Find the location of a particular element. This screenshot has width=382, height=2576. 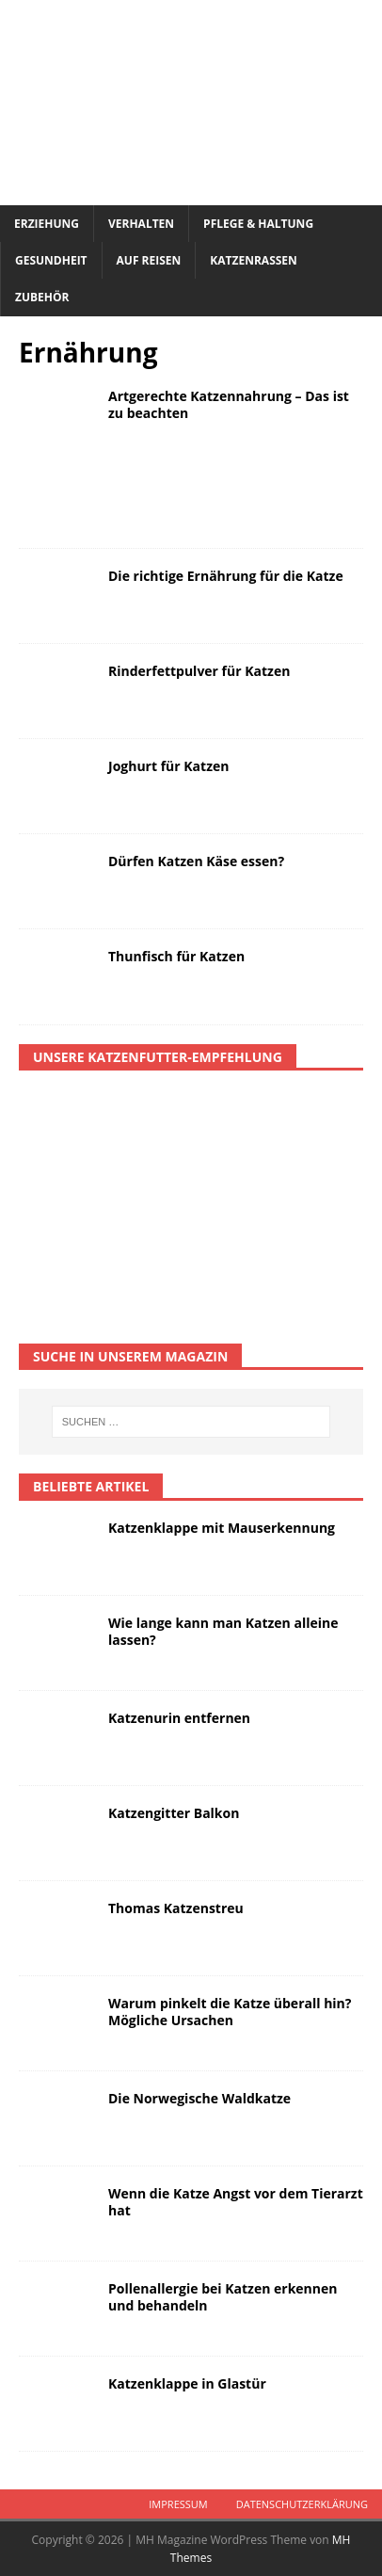

Katzenklappe mit Mauserkennung is located at coordinates (221, 1528).